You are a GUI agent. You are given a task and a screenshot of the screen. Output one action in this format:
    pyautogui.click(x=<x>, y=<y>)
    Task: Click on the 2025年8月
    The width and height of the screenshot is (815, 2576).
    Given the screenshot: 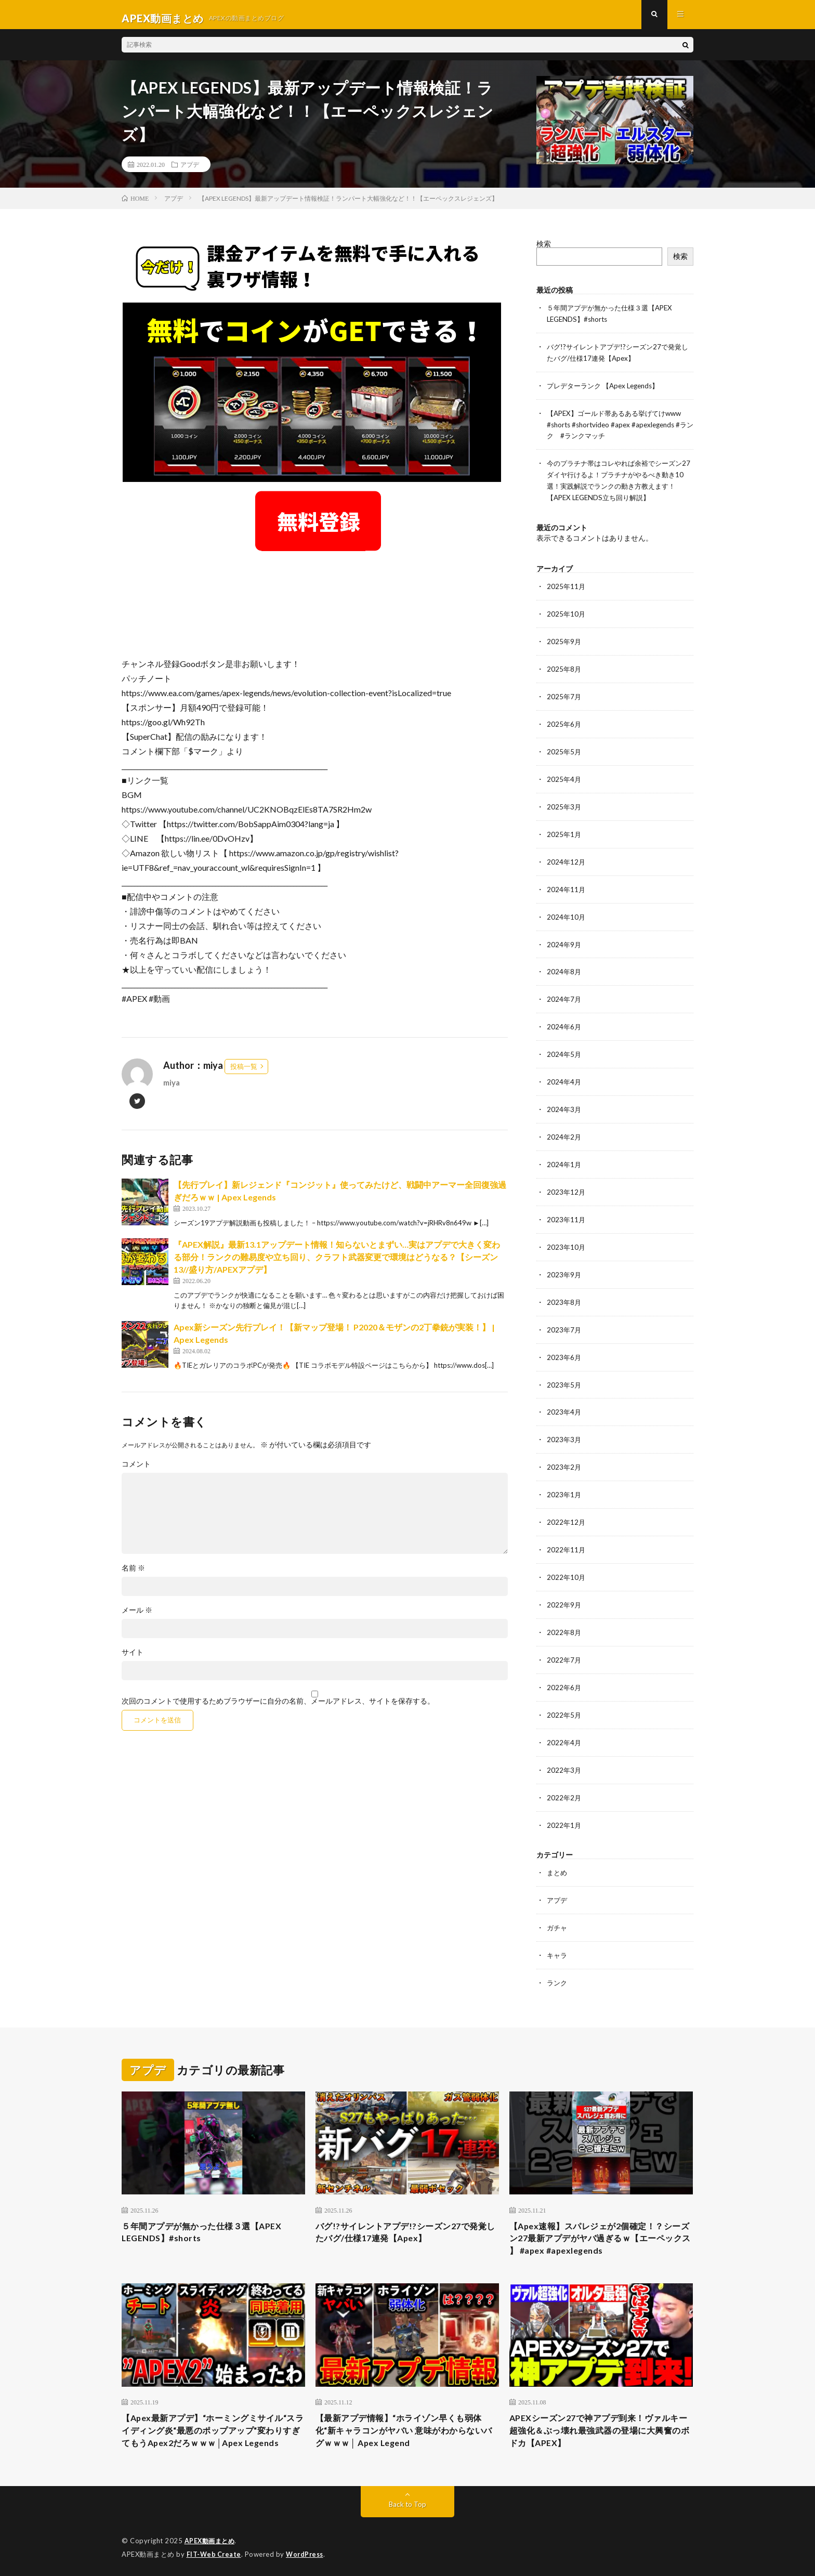 What is the action you would take?
    pyautogui.click(x=564, y=668)
    